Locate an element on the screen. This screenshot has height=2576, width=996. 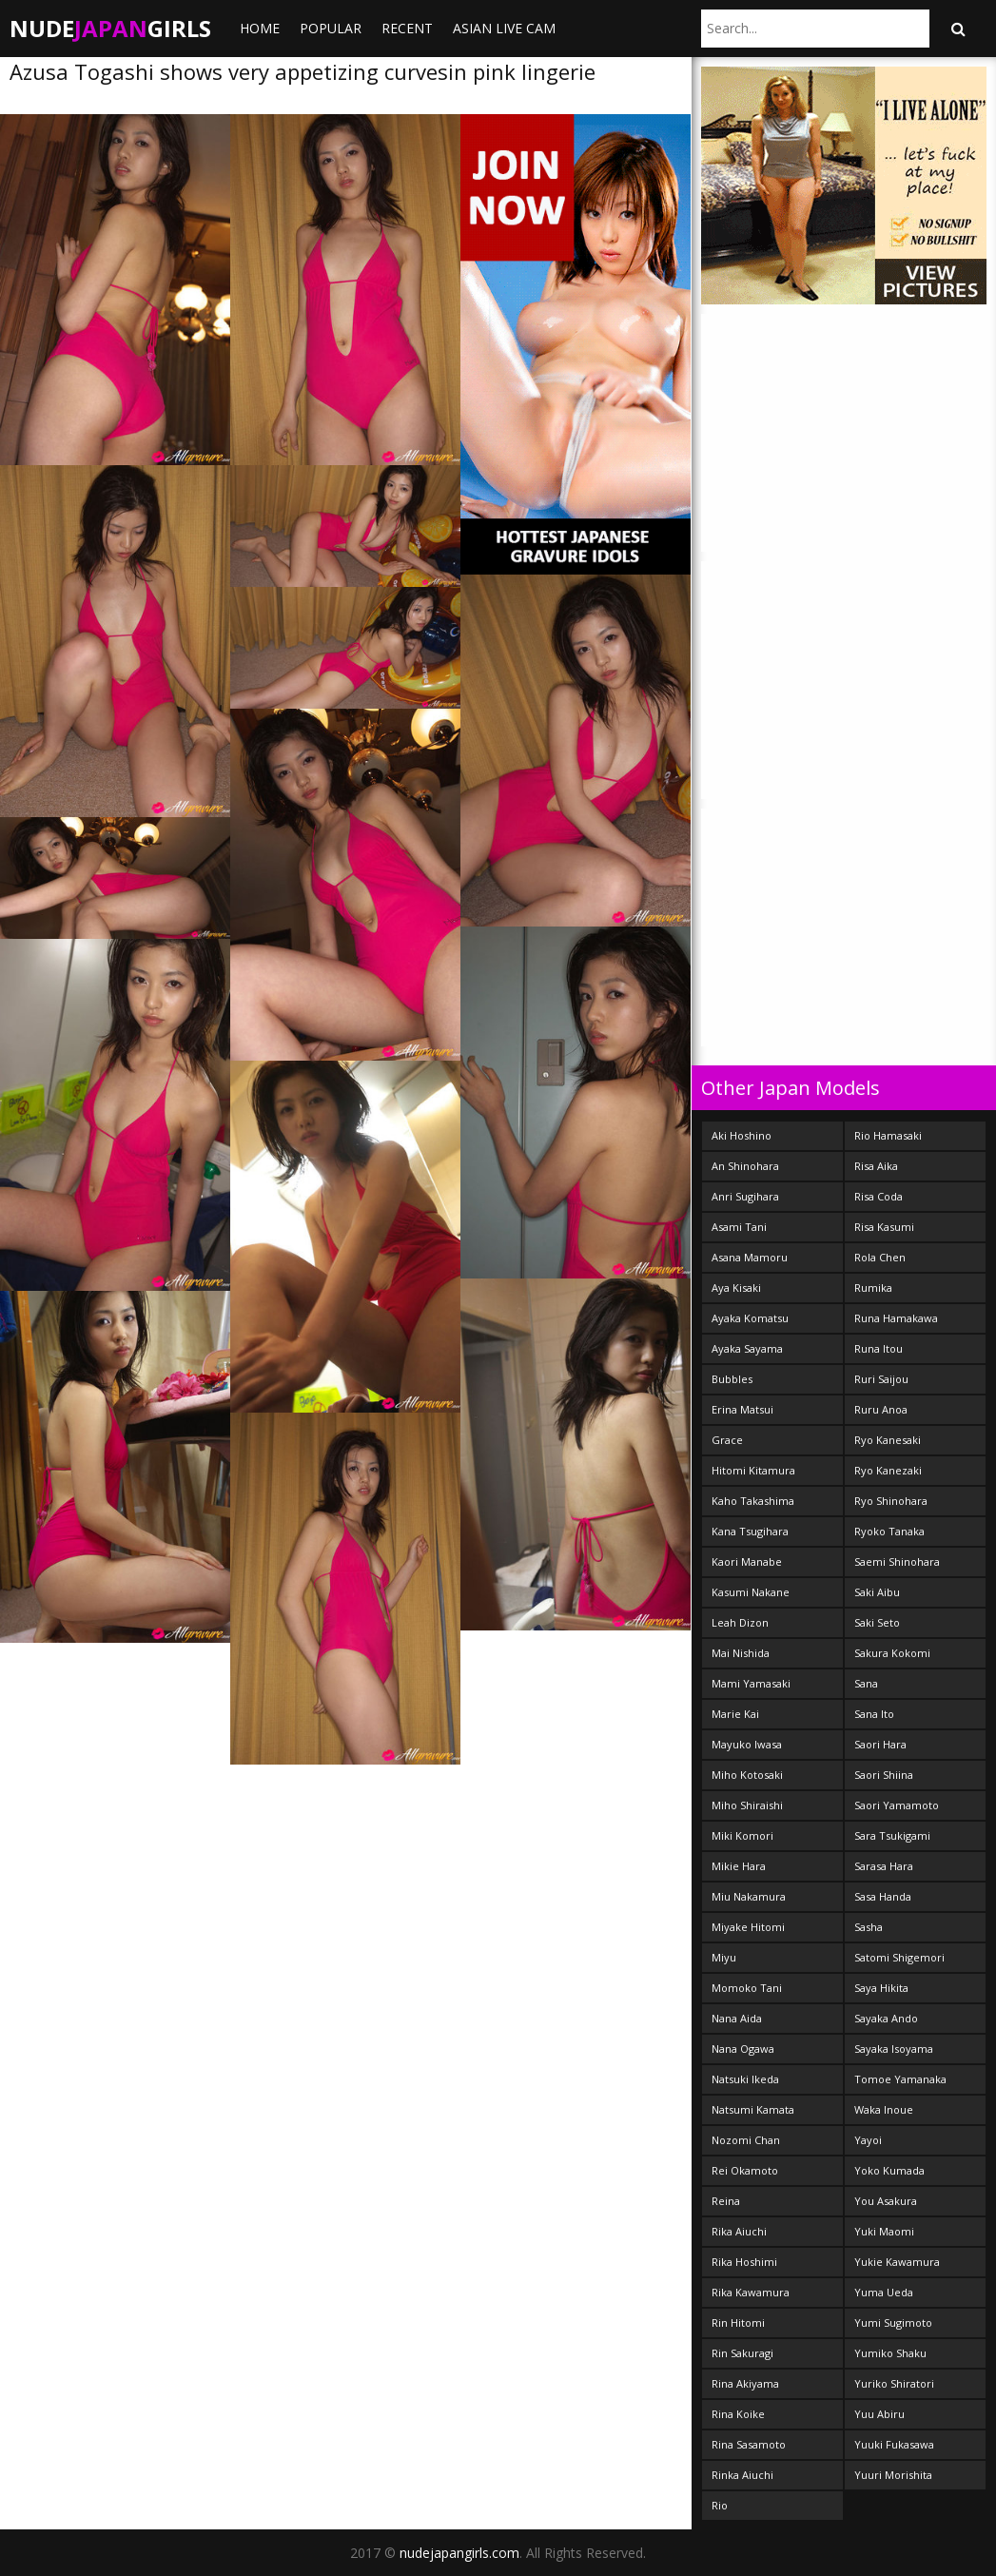
Natsumi Kamata is located at coordinates (753, 2109).